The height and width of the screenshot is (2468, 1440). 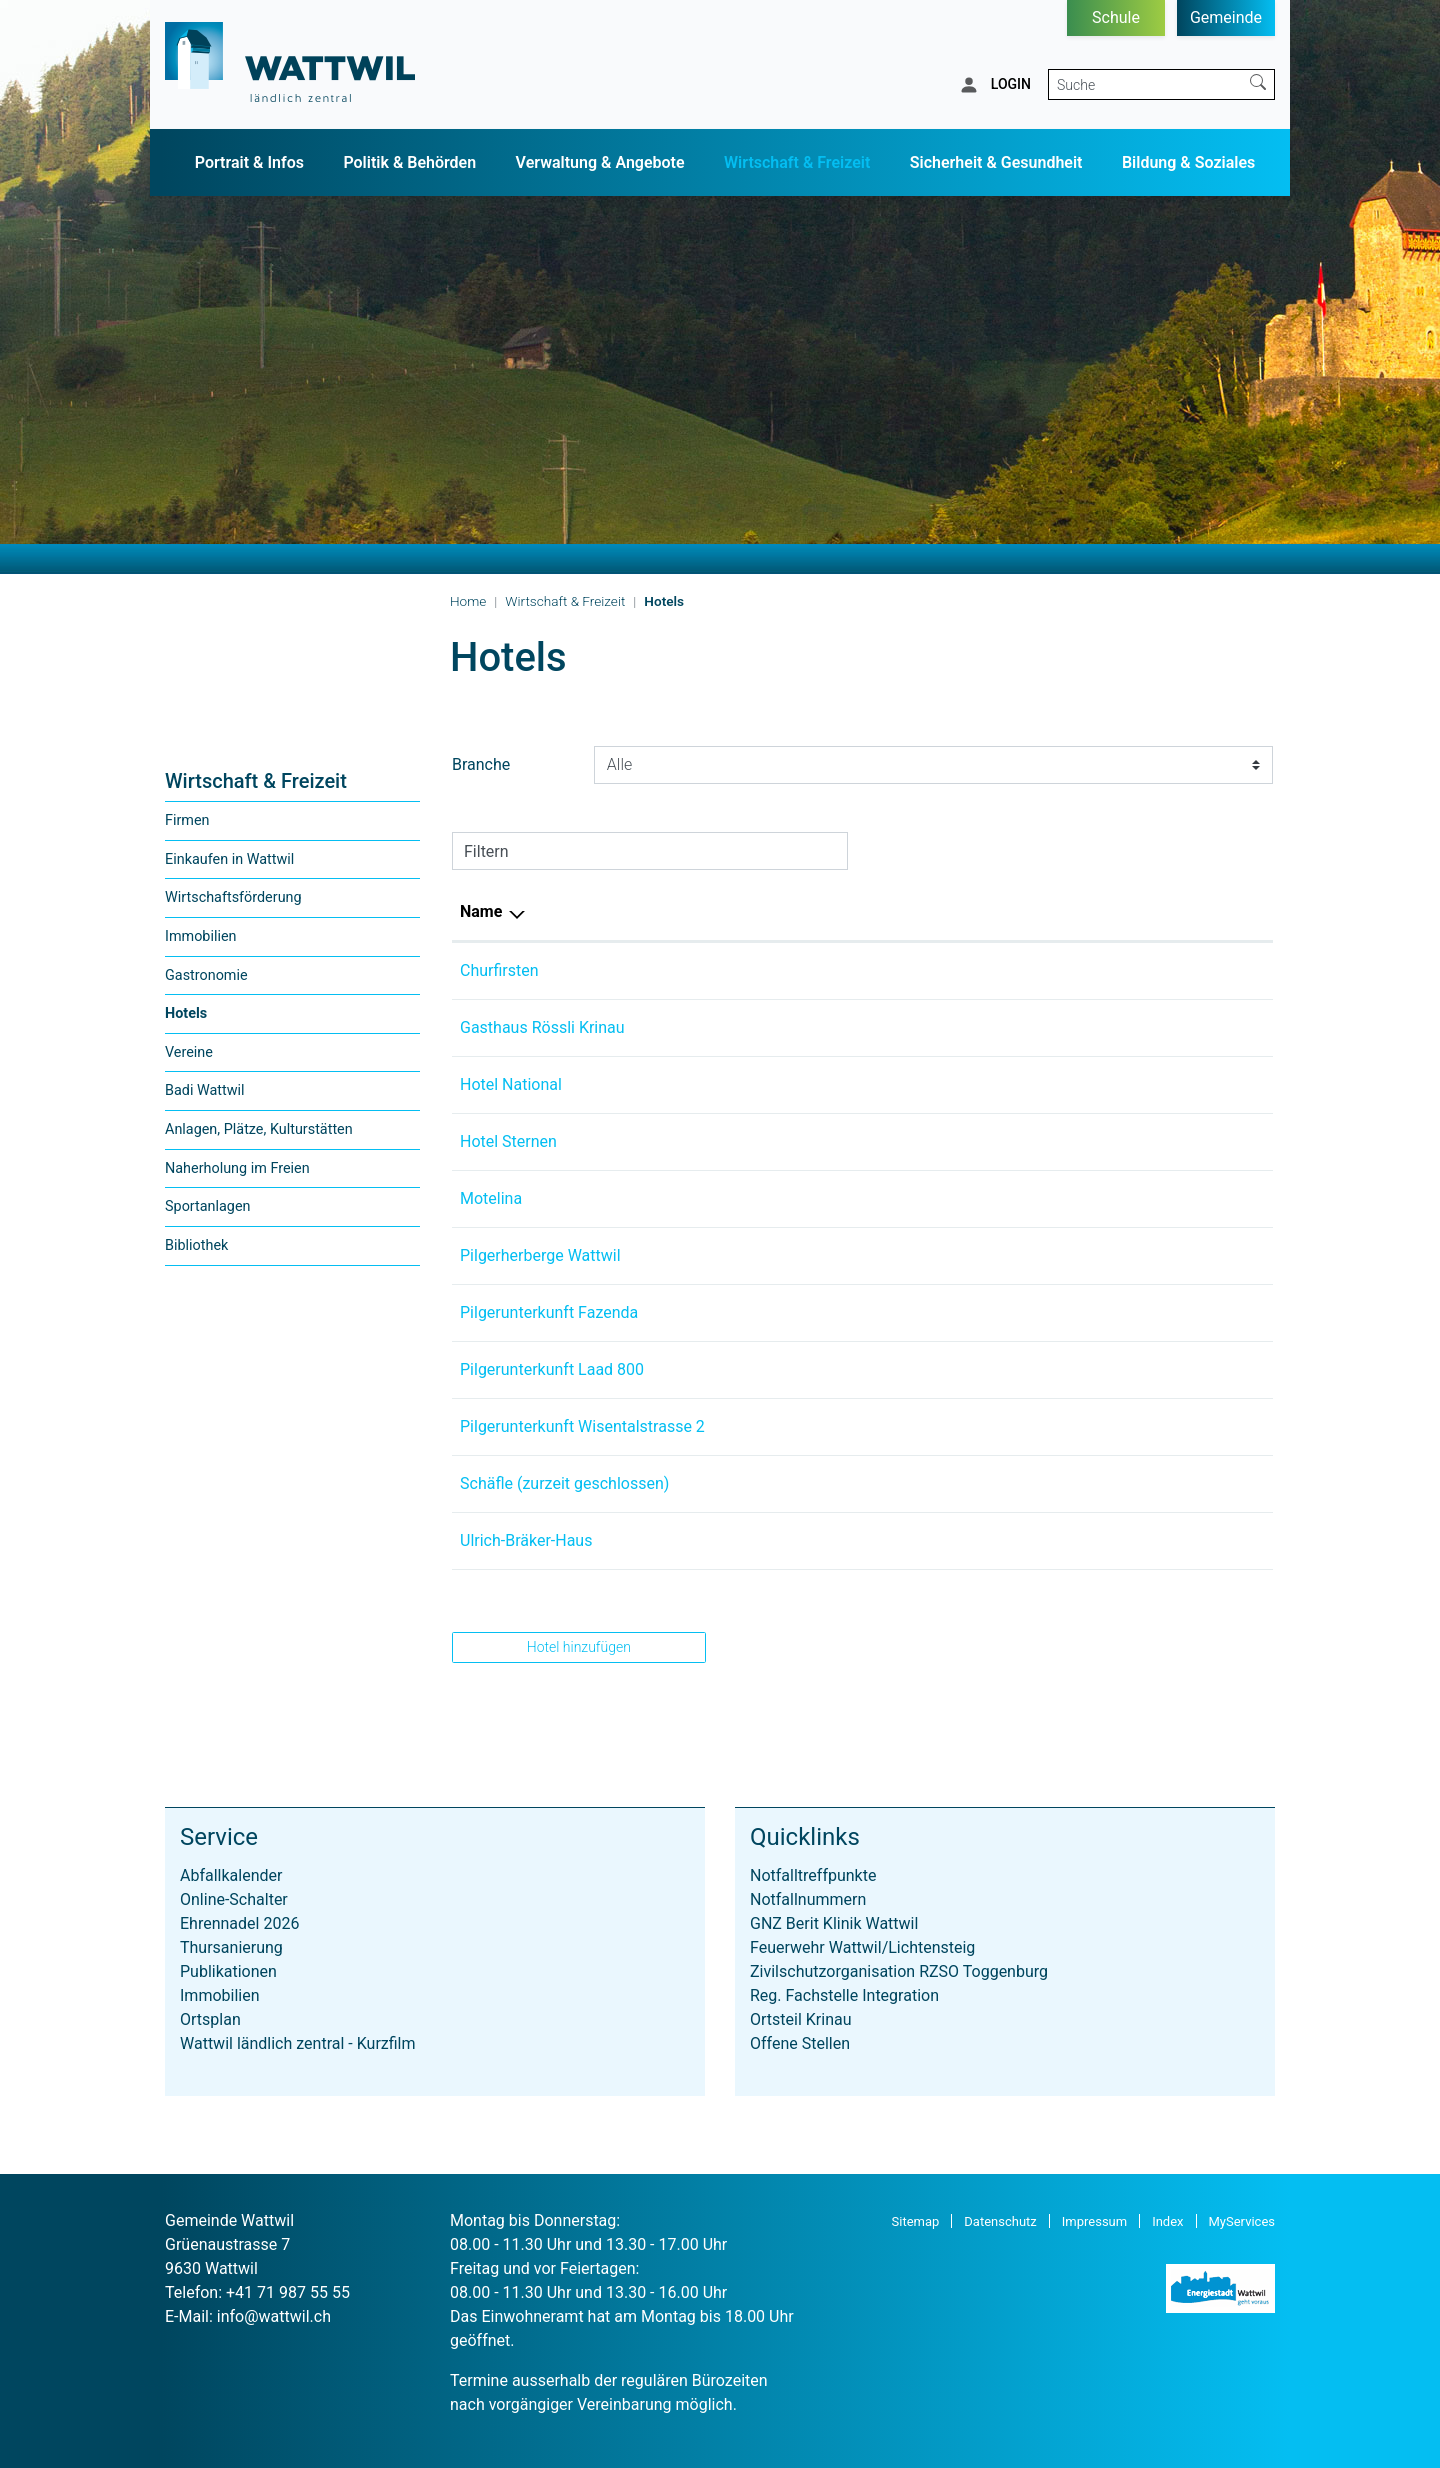 What do you see at coordinates (1000, 2221) in the screenshot?
I see `Datenschutz` at bounding box center [1000, 2221].